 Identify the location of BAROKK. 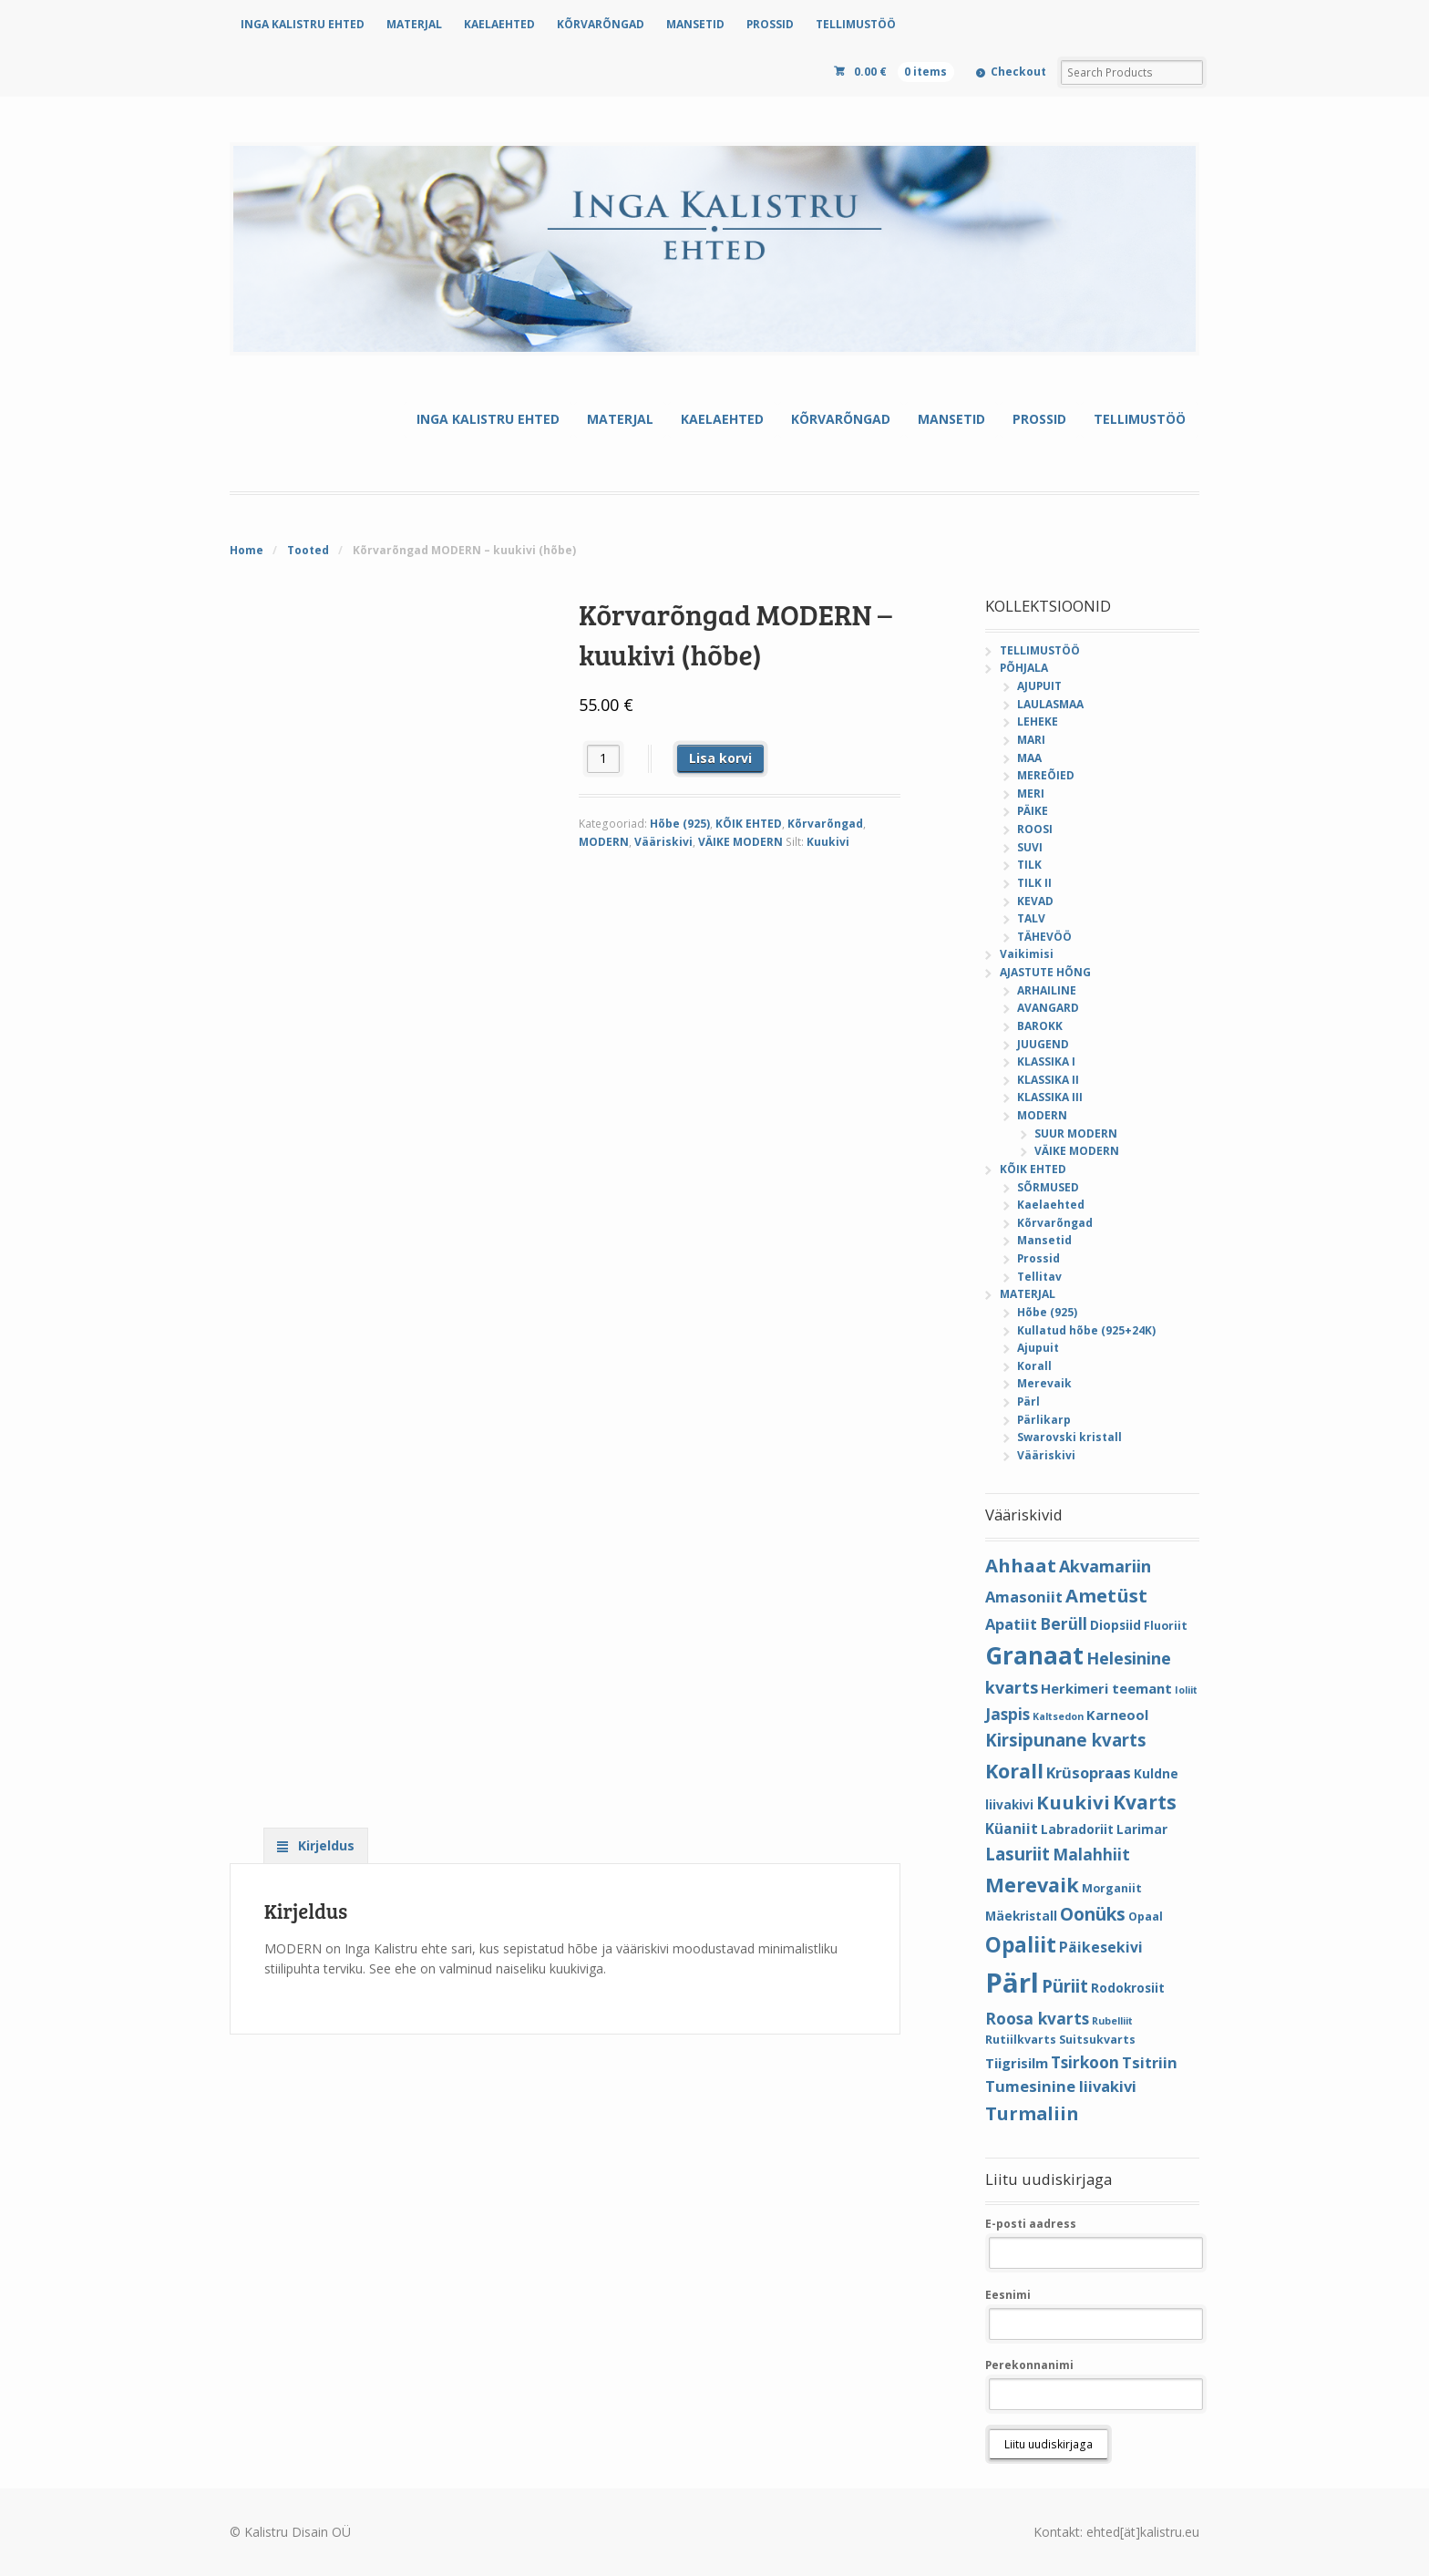
(1040, 1026).